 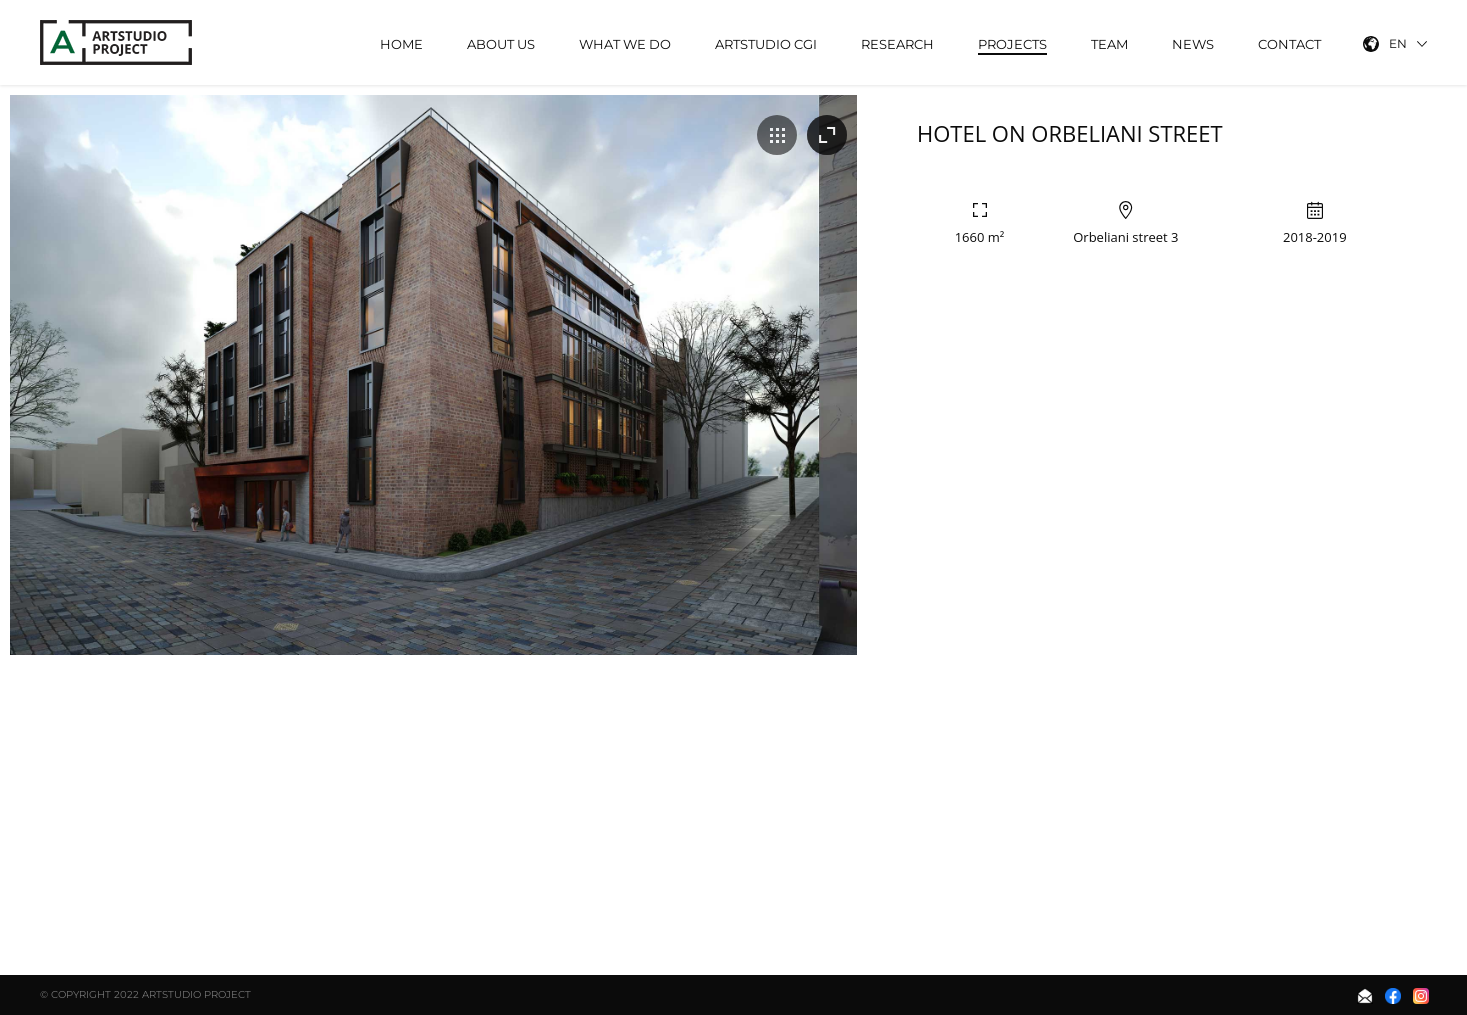 I want to click on What We Do, so click(x=625, y=44).